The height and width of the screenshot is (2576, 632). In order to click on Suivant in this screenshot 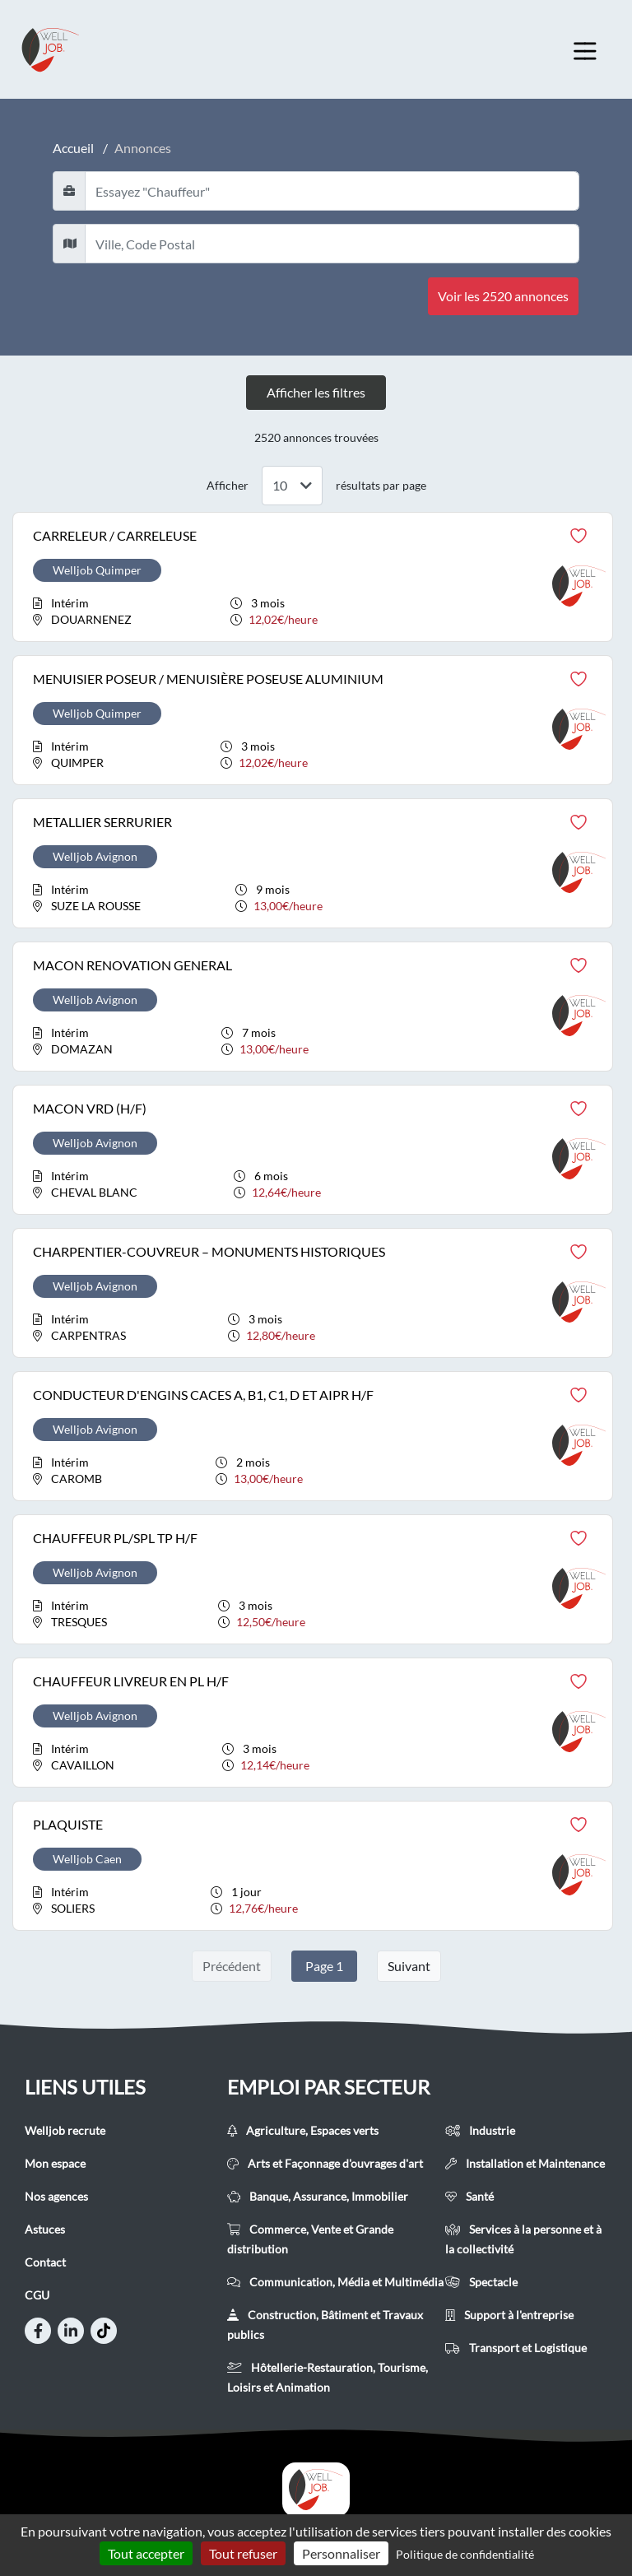, I will do `click(409, 1966)`.